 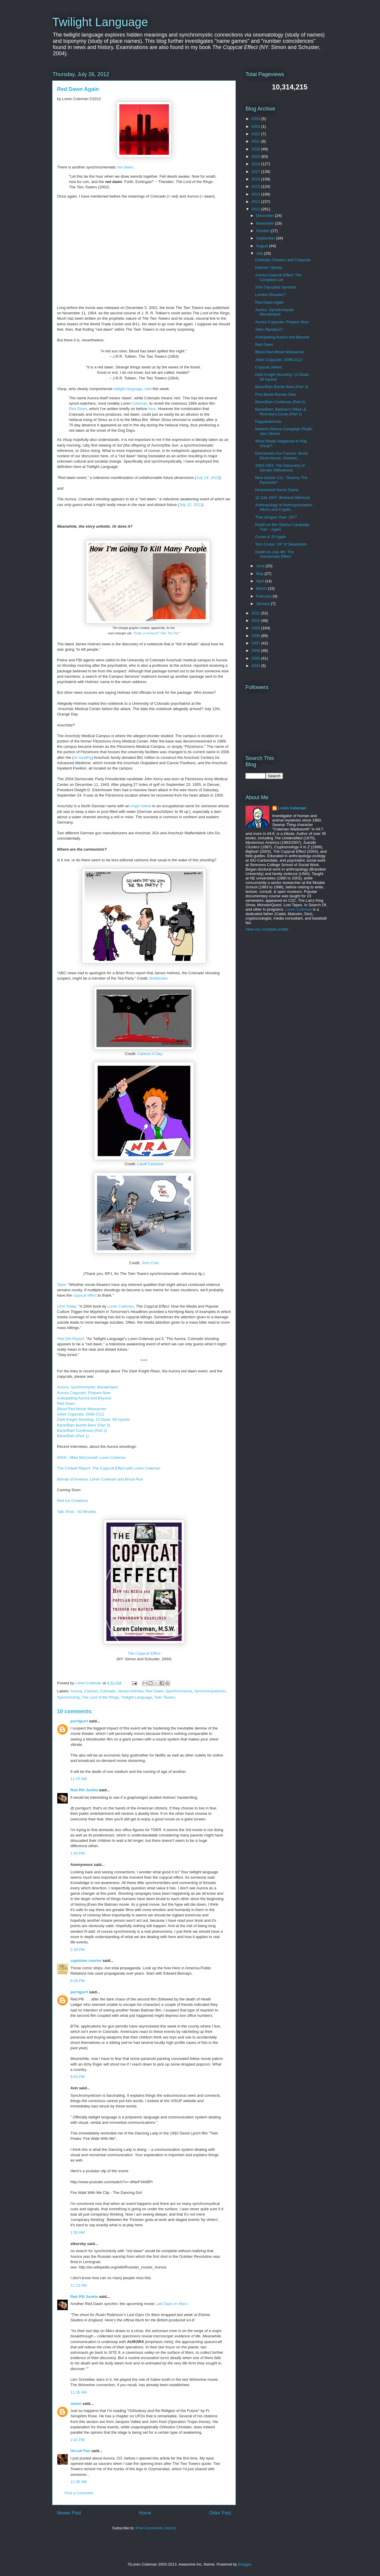 I want to click on 2019, so click(x=256, y=156).